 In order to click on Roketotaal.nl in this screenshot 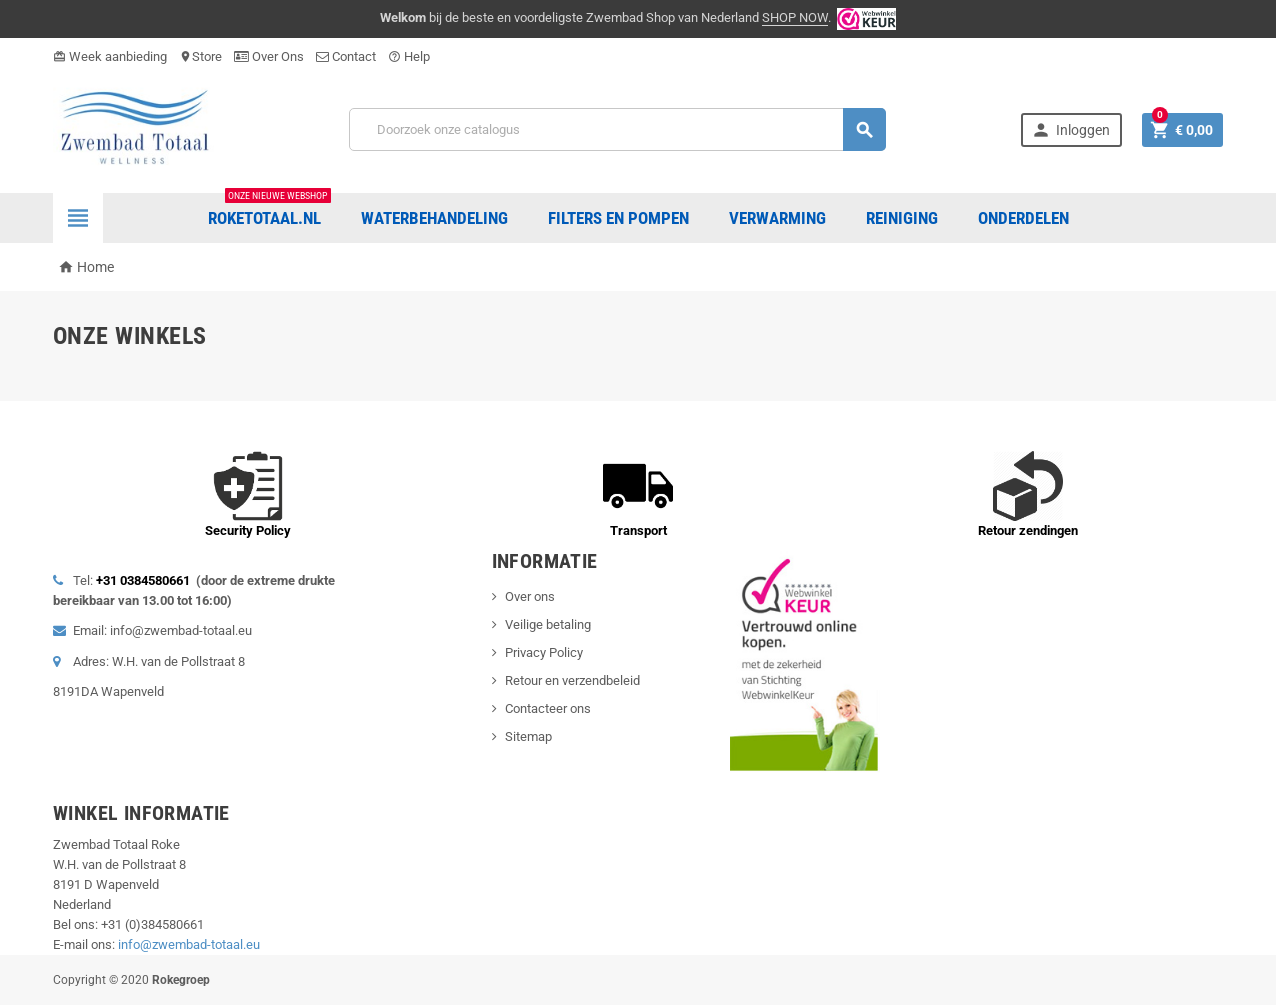, I will do `click(269, 210)`.